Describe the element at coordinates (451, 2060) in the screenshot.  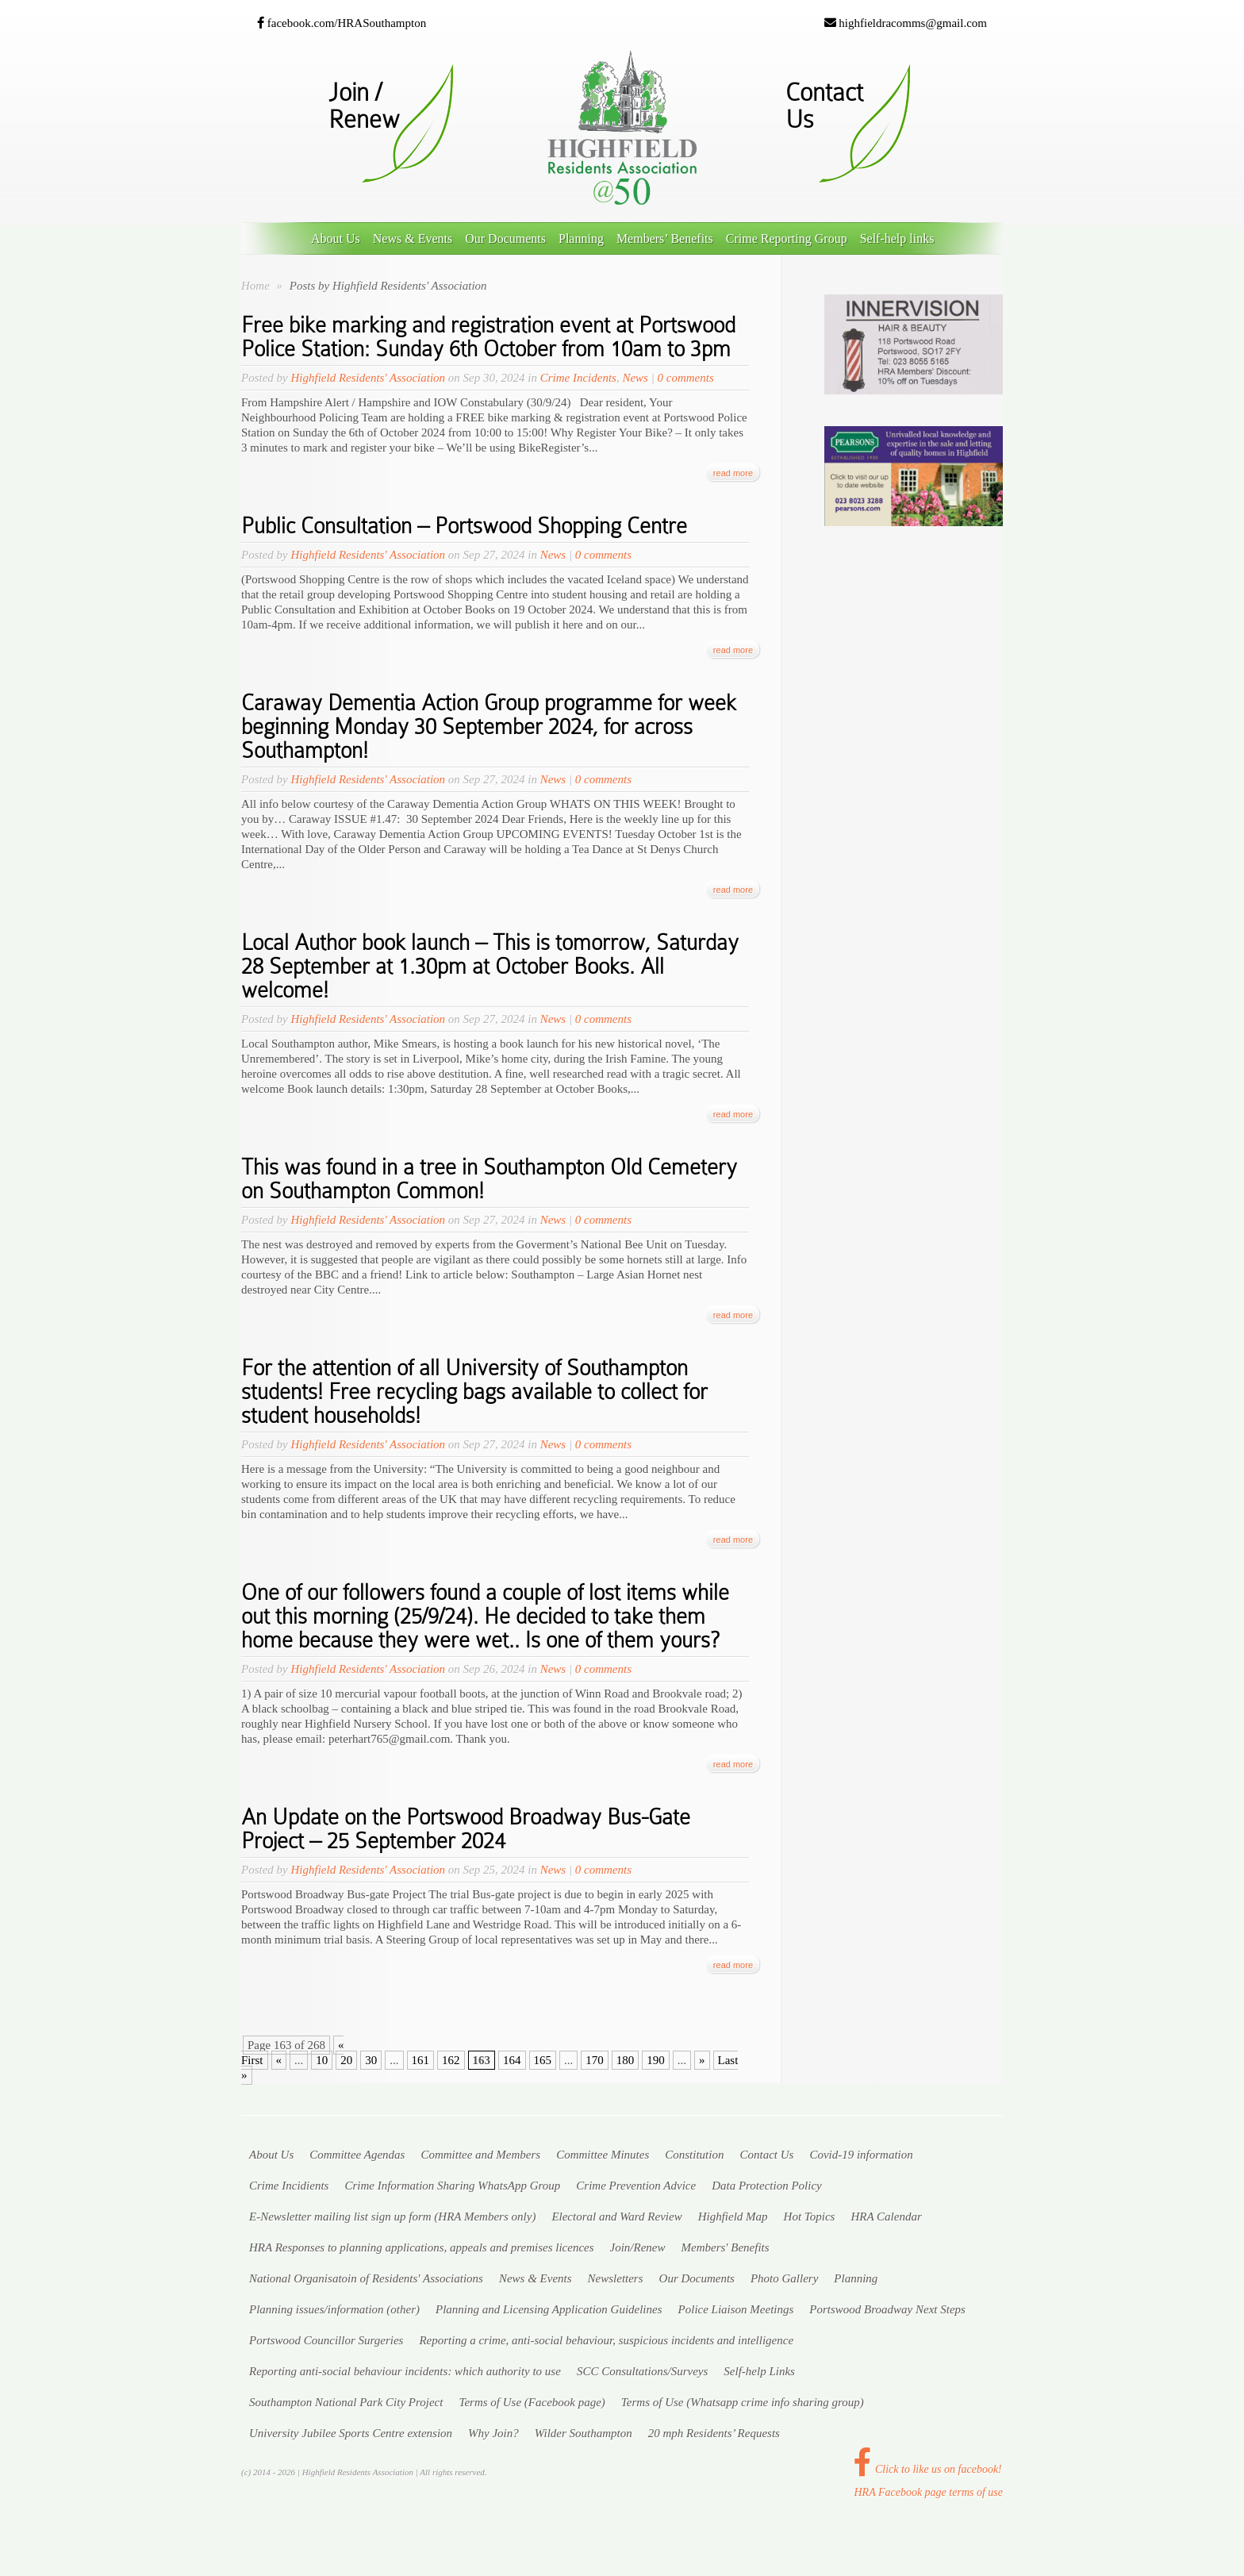
I see `162` at that location.